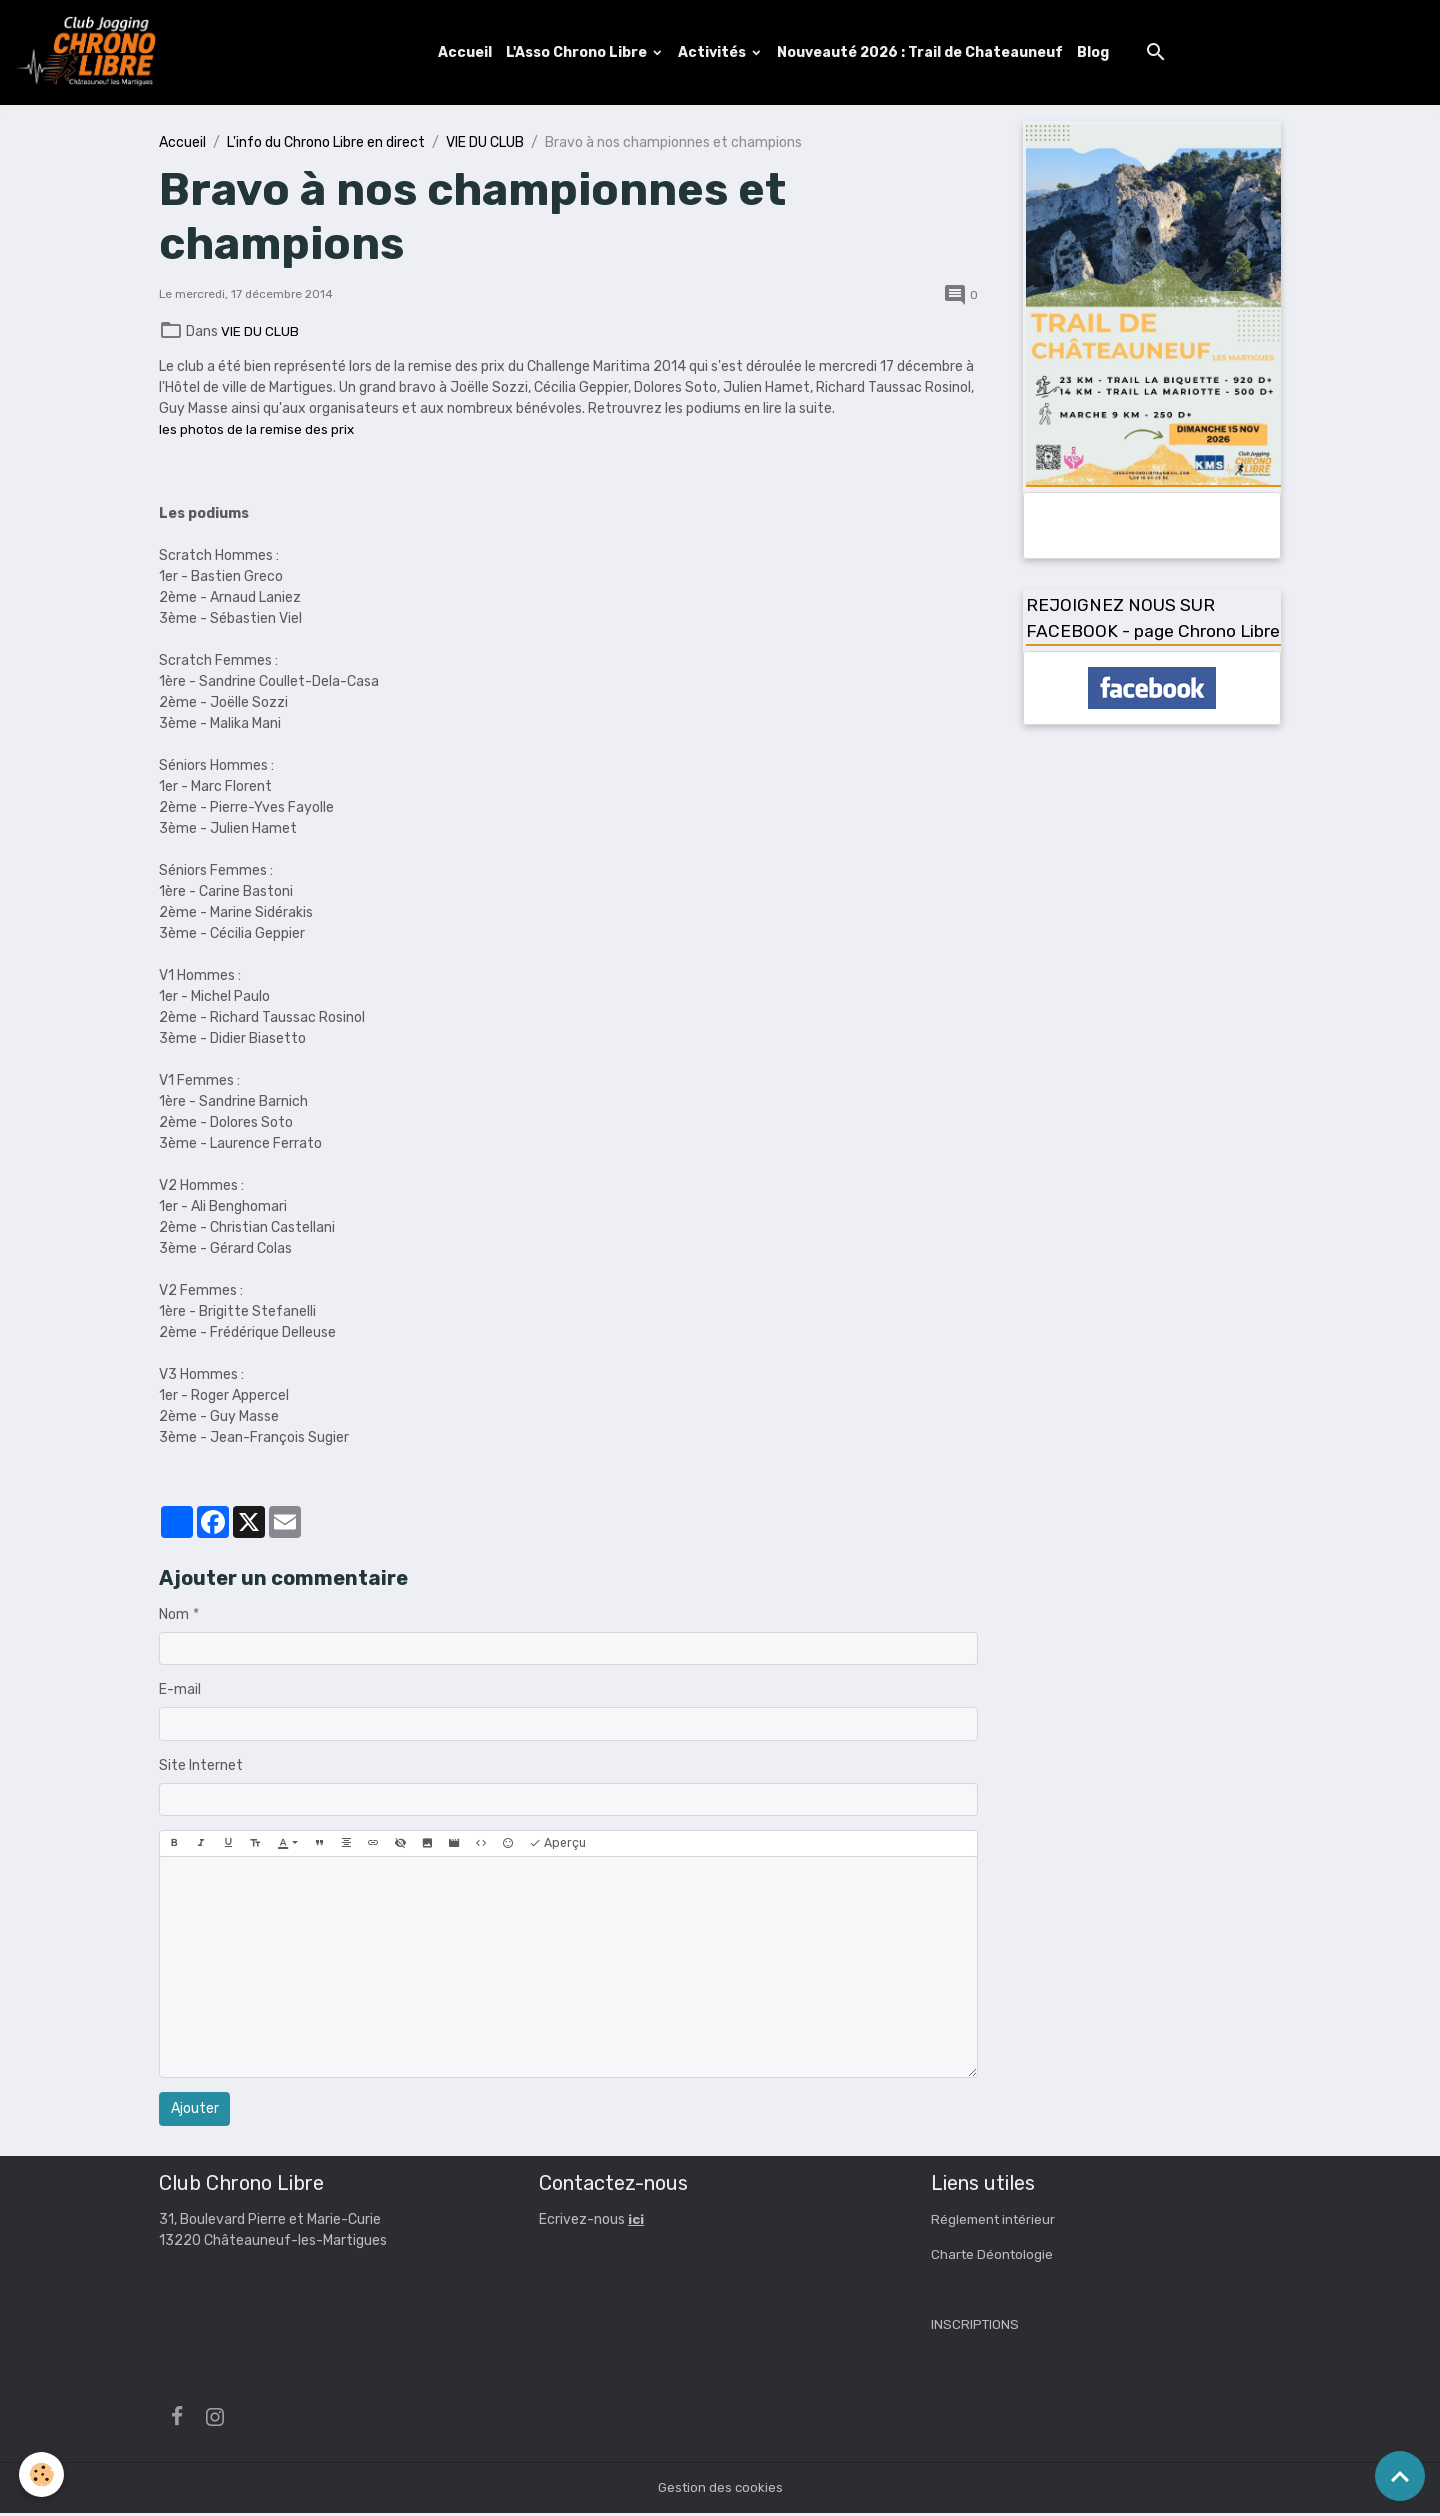 This screenshot has height=2516, width=1440. What do you see at coordinates (720, 2490) in the screenshot?
I see `Gestion des cookies` at bounding box center [720, 2490].